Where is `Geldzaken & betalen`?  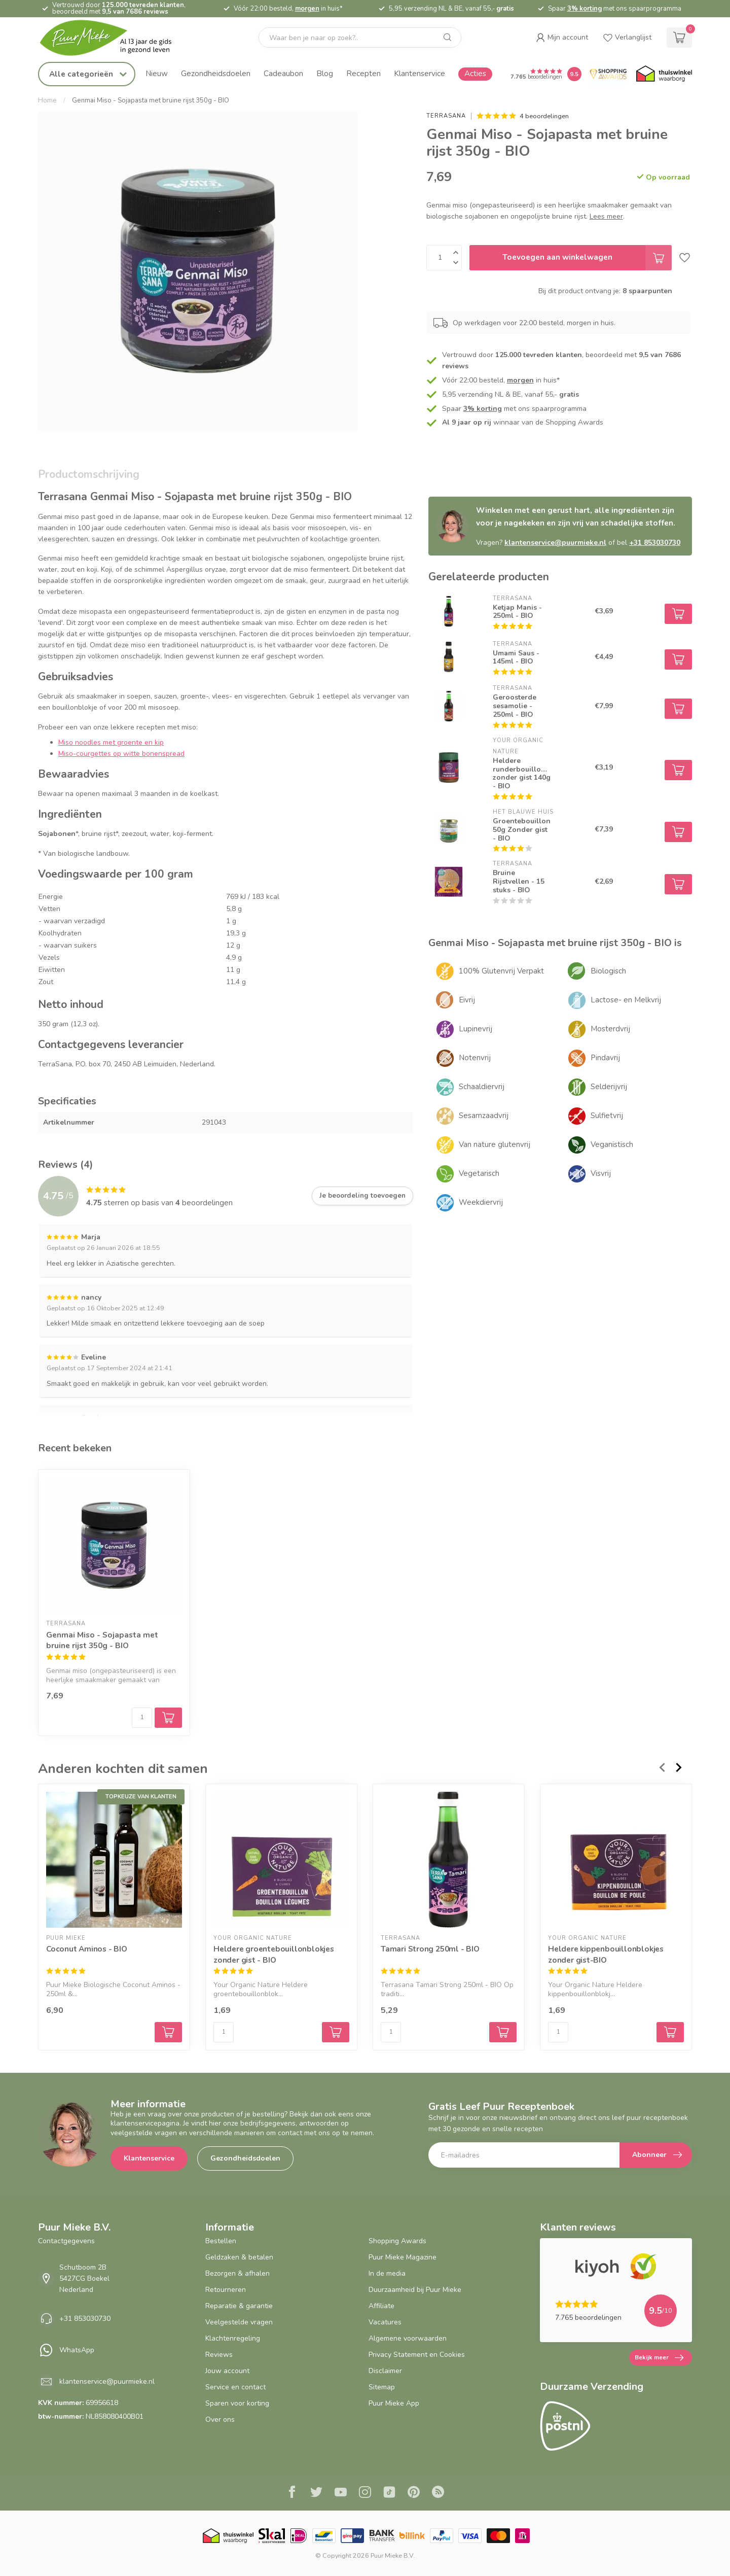
Geldzaken & betalen is located at coordinates (239, 2257).